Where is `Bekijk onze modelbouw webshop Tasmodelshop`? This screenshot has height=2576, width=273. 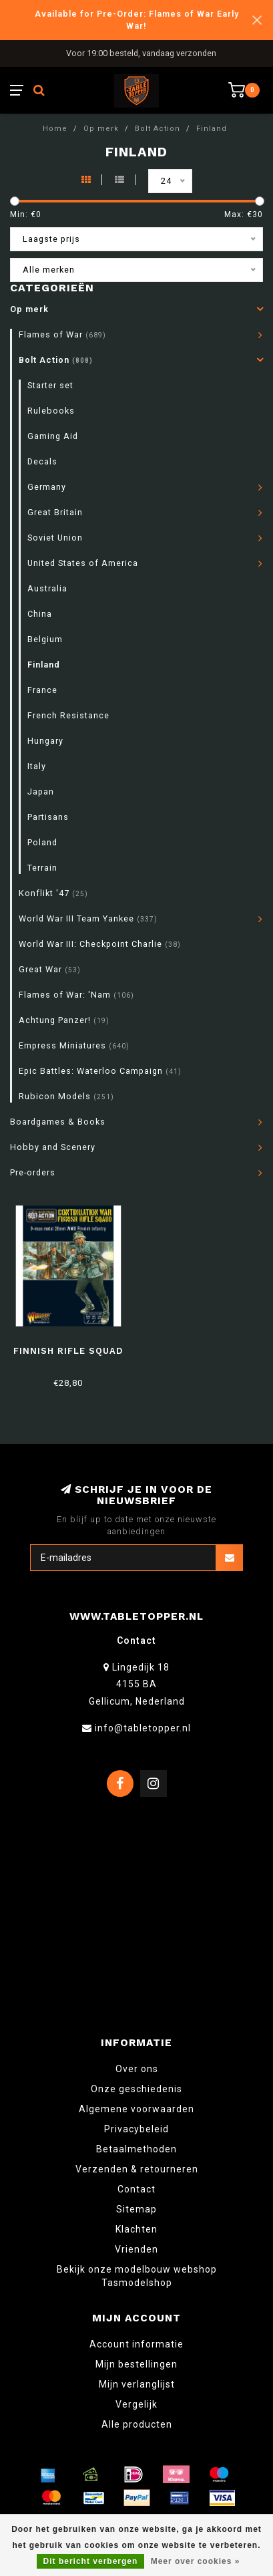 Bekijk onze modelbouw webshop Tasmodelshop is located at coordinates (137, 2276).